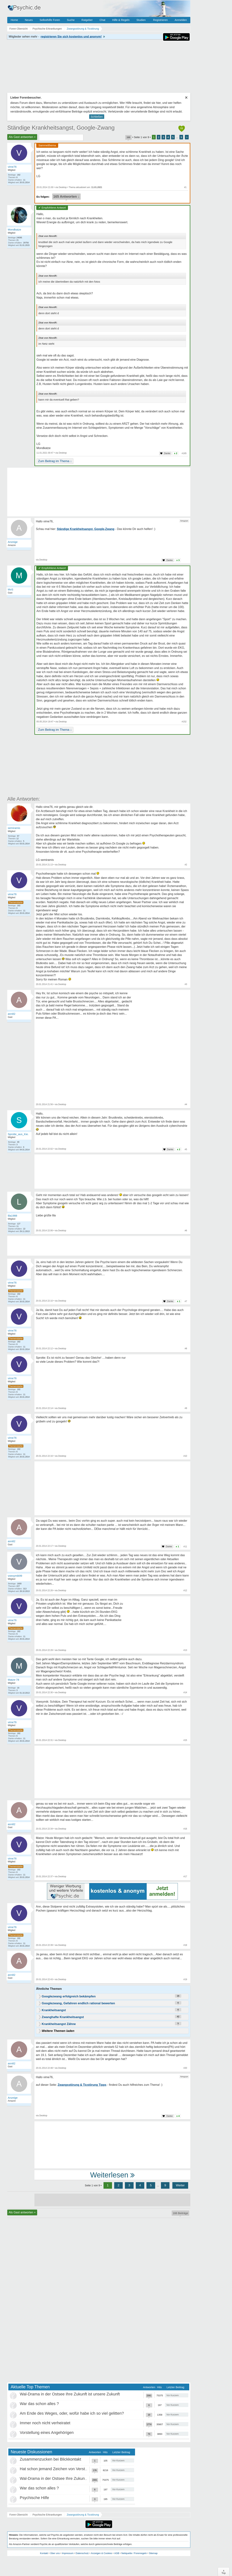 The image size is (232, 2576). Describe the element at coordinates (116, 2553) in the screenshot. I see `AGB` at that location.